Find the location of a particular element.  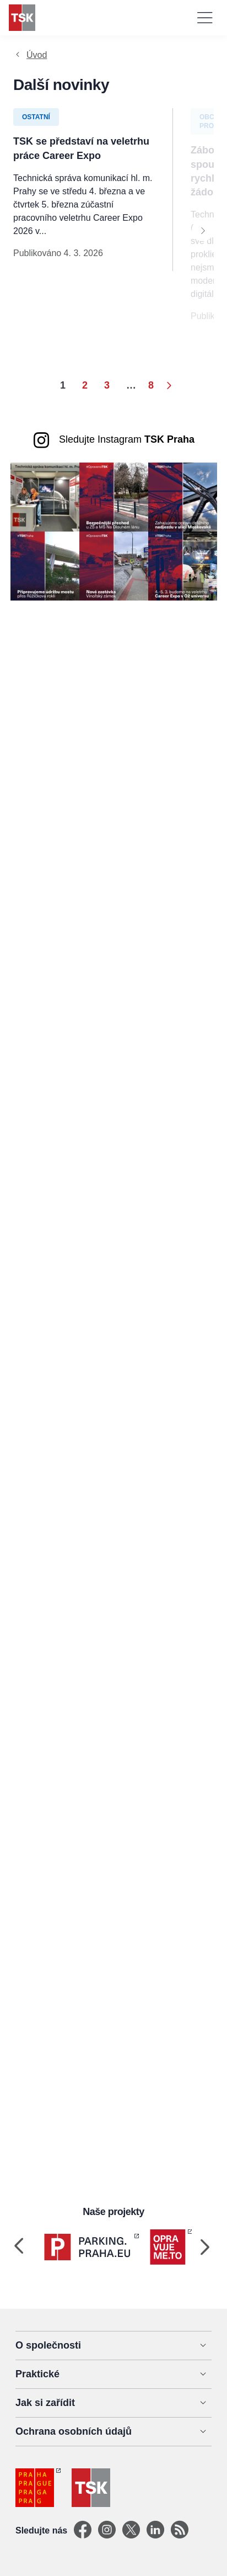

Úvod is located at coordinates (36, 55).